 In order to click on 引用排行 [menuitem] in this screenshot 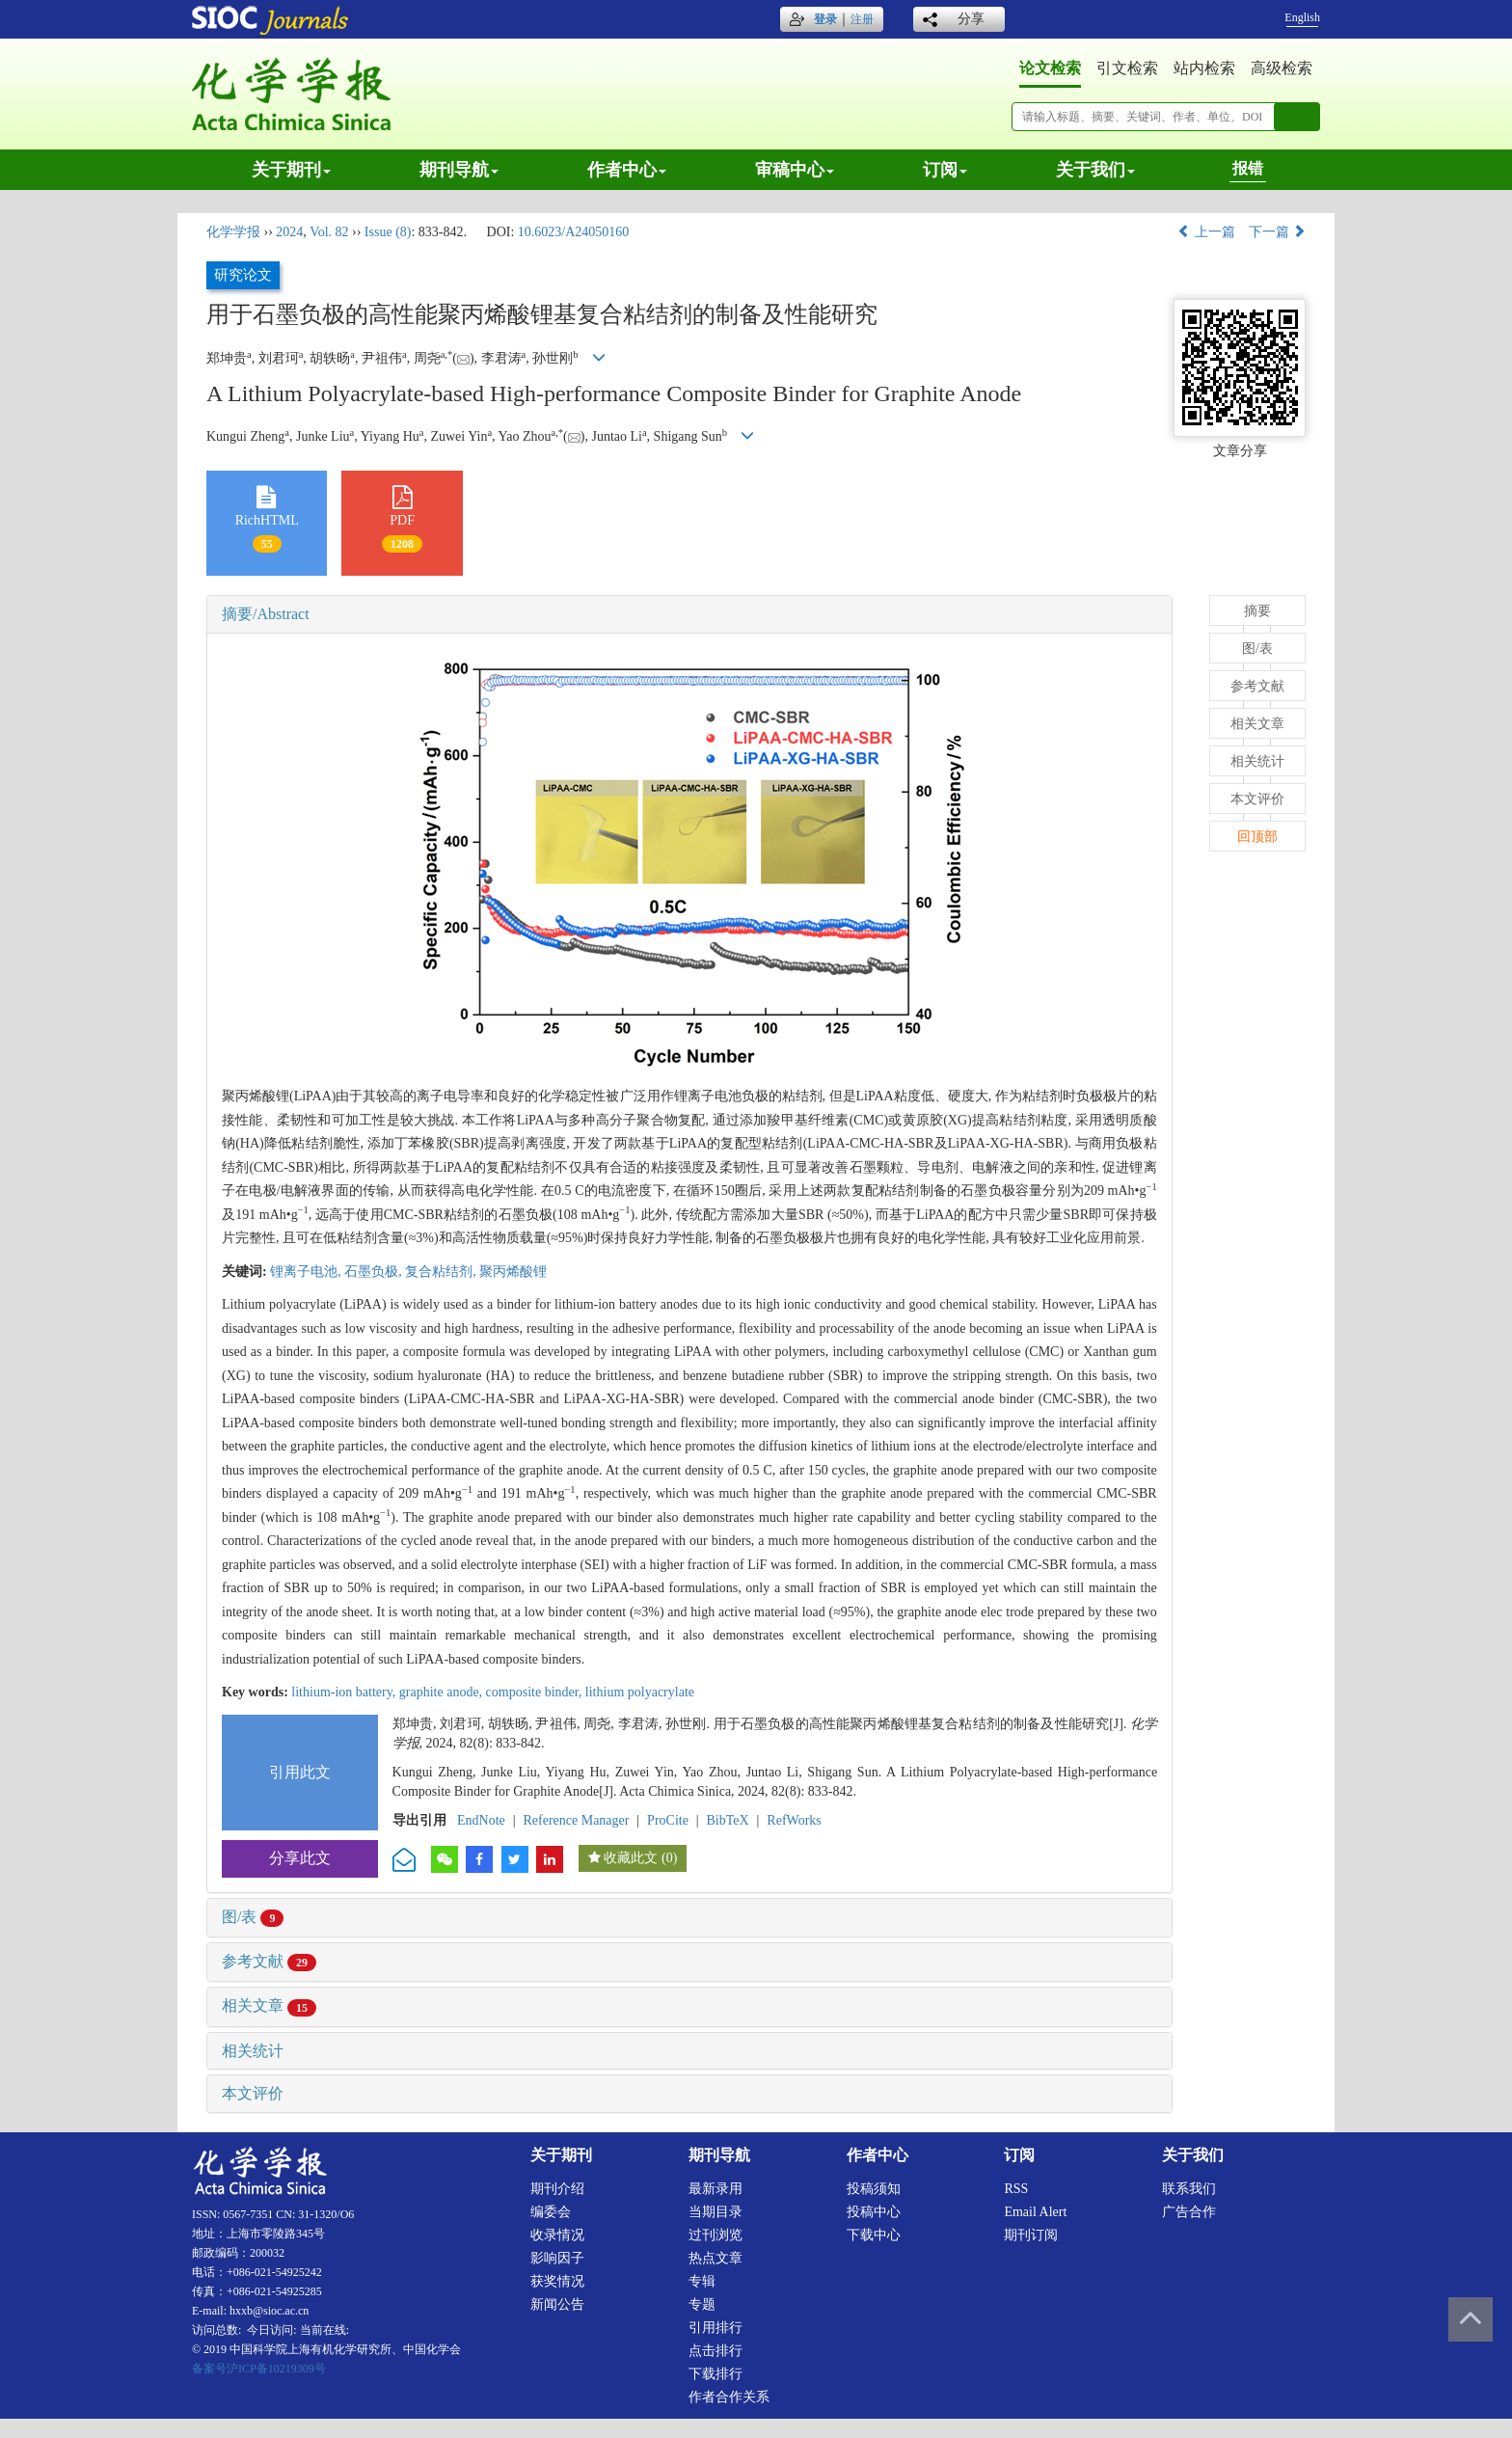, I will do `click(715, 2327)`.